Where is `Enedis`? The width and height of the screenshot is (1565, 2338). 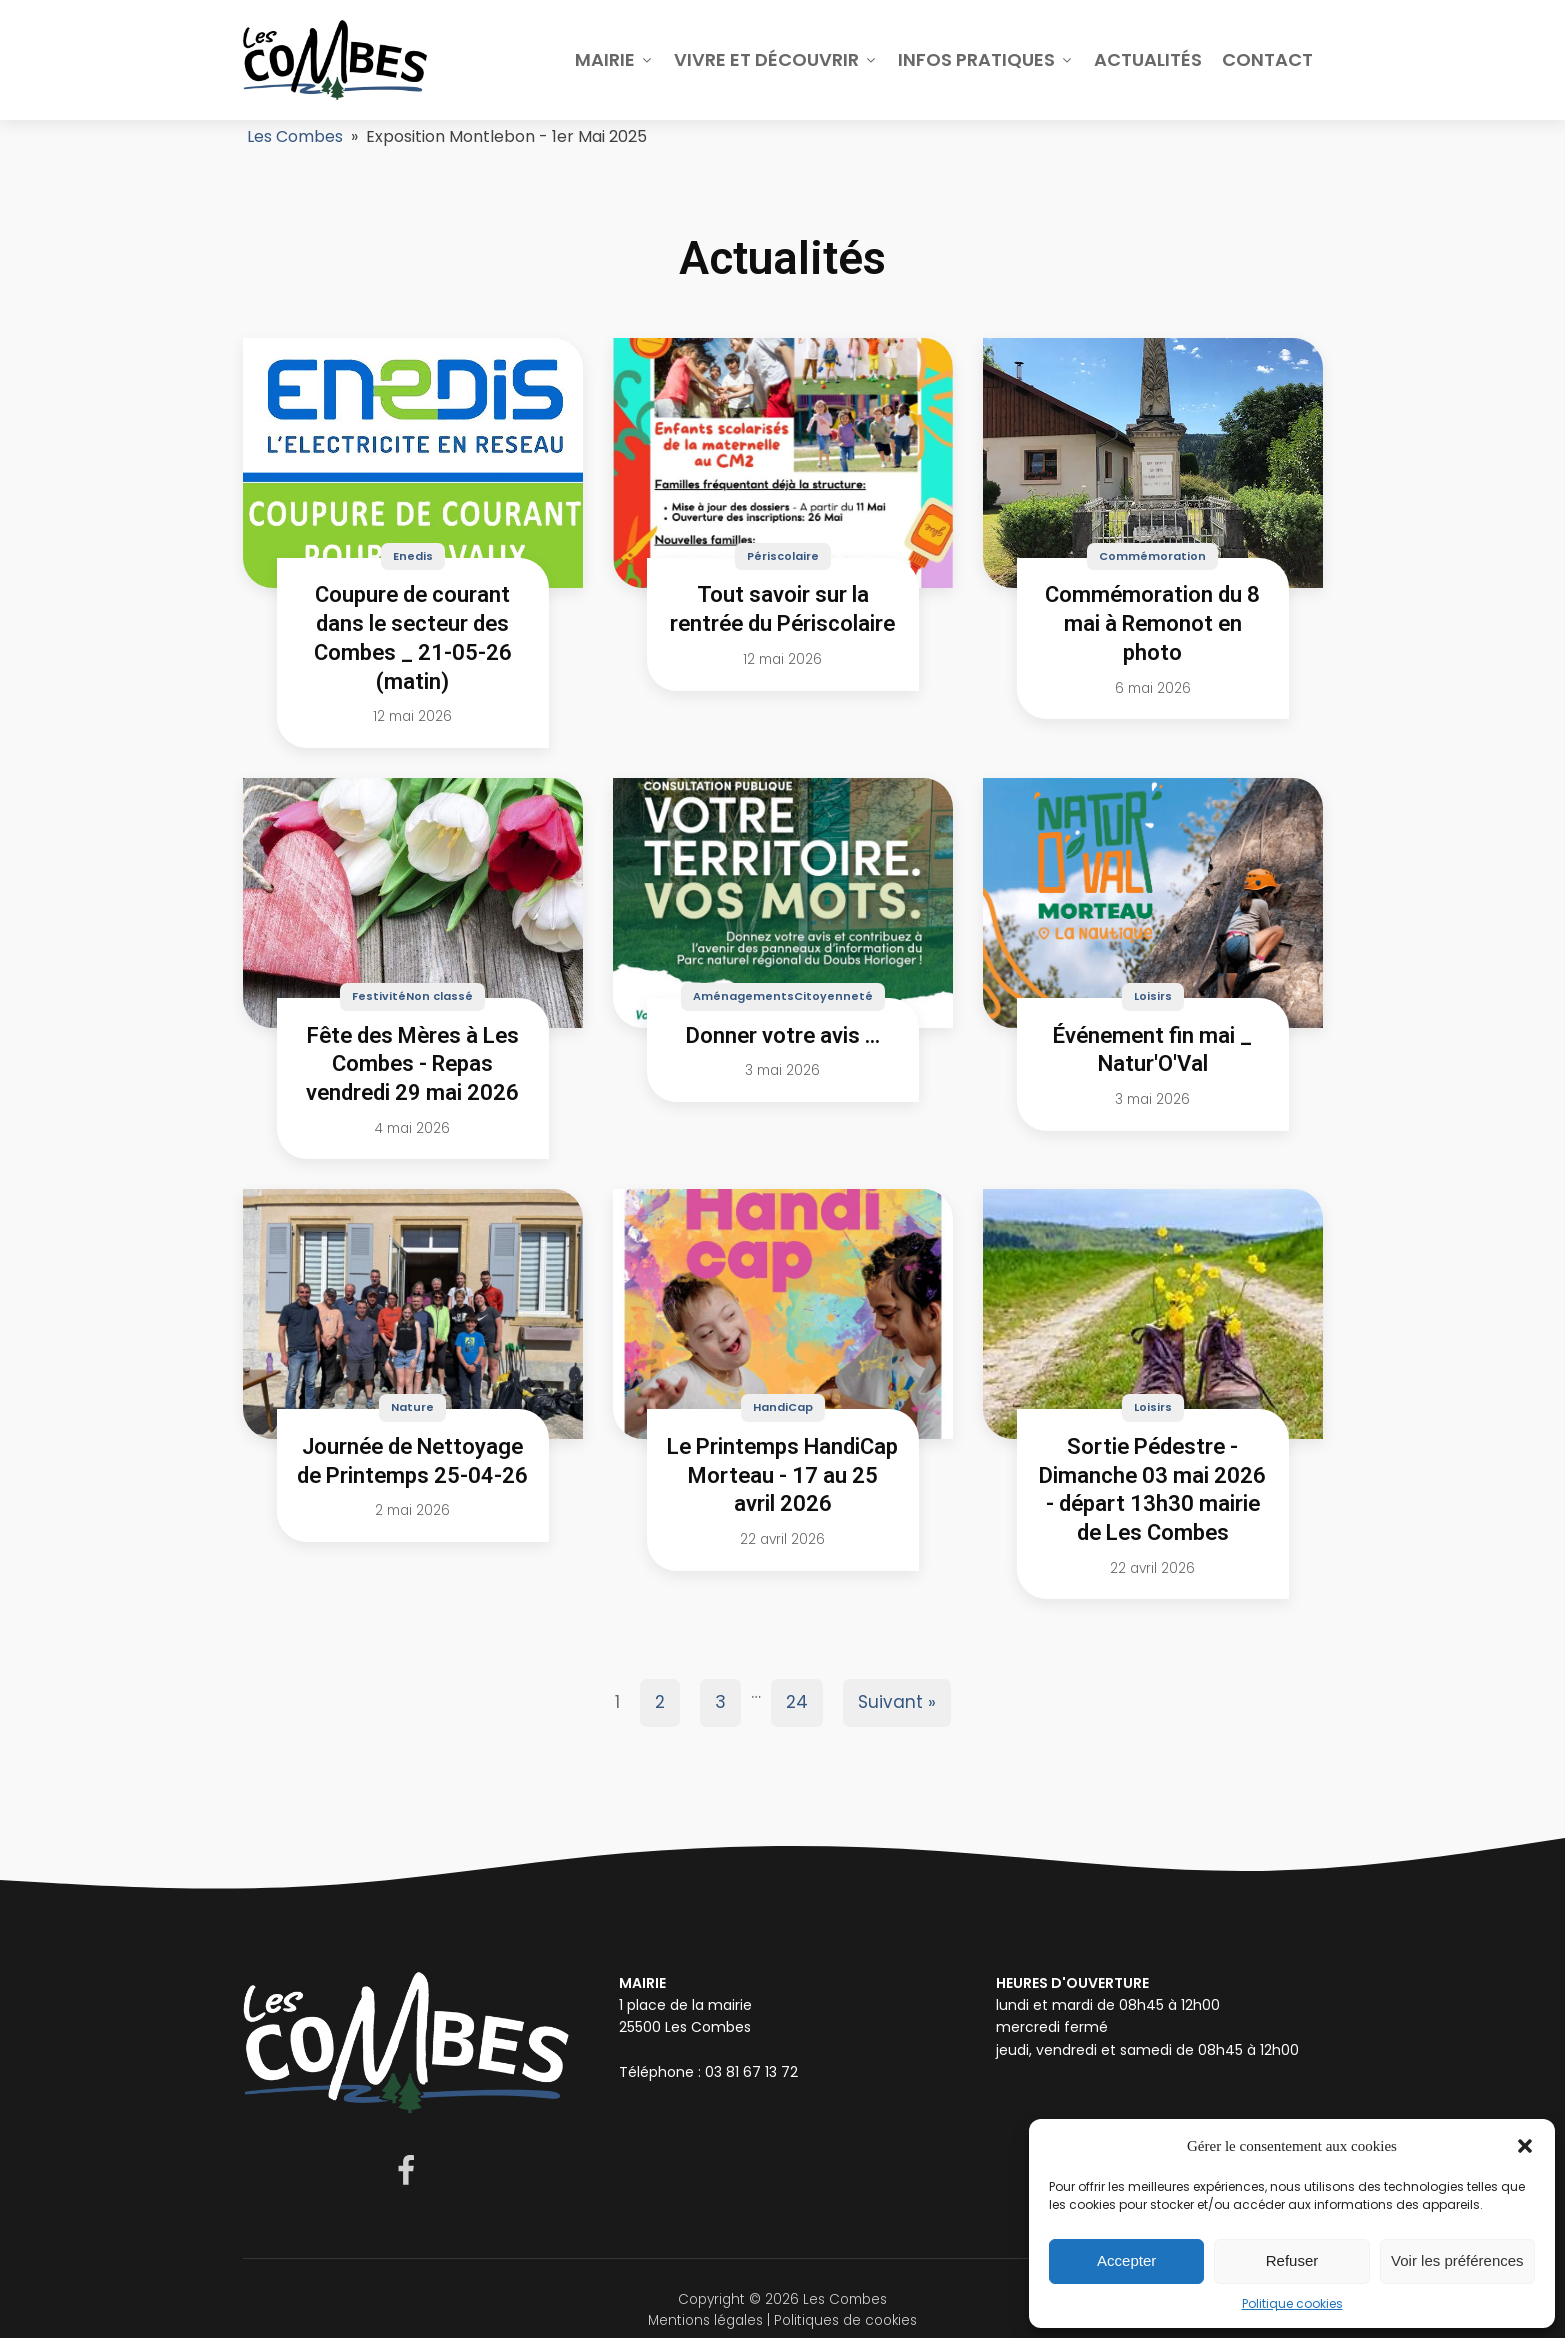
Enedis is located at coordinates (413, 556).